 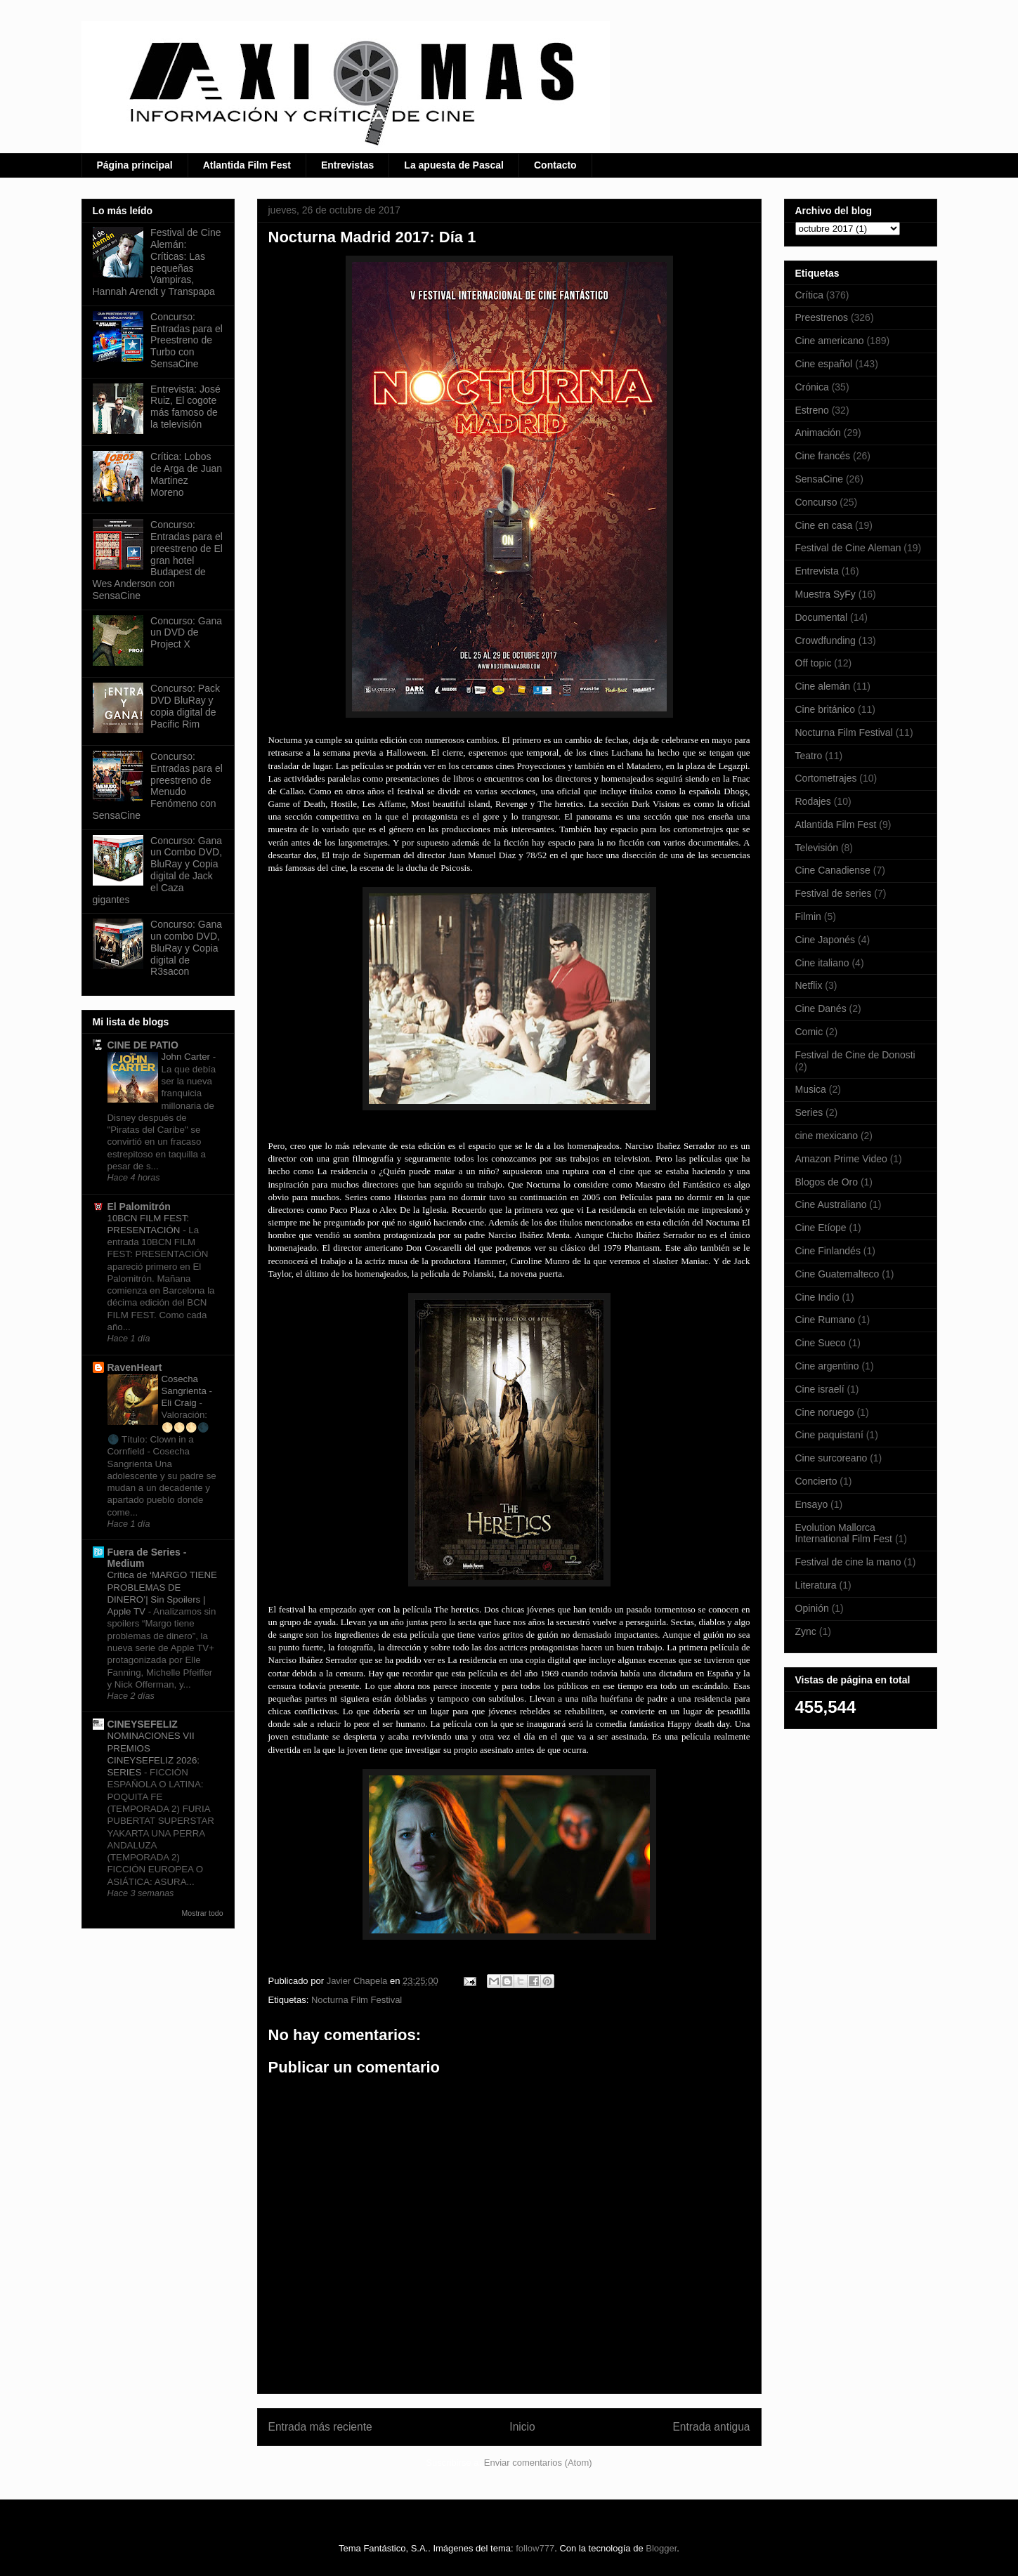 I want to click on Concurso: Entradas para el Preestreno de Turbo con SensaCine, so click(x=186, y=340).